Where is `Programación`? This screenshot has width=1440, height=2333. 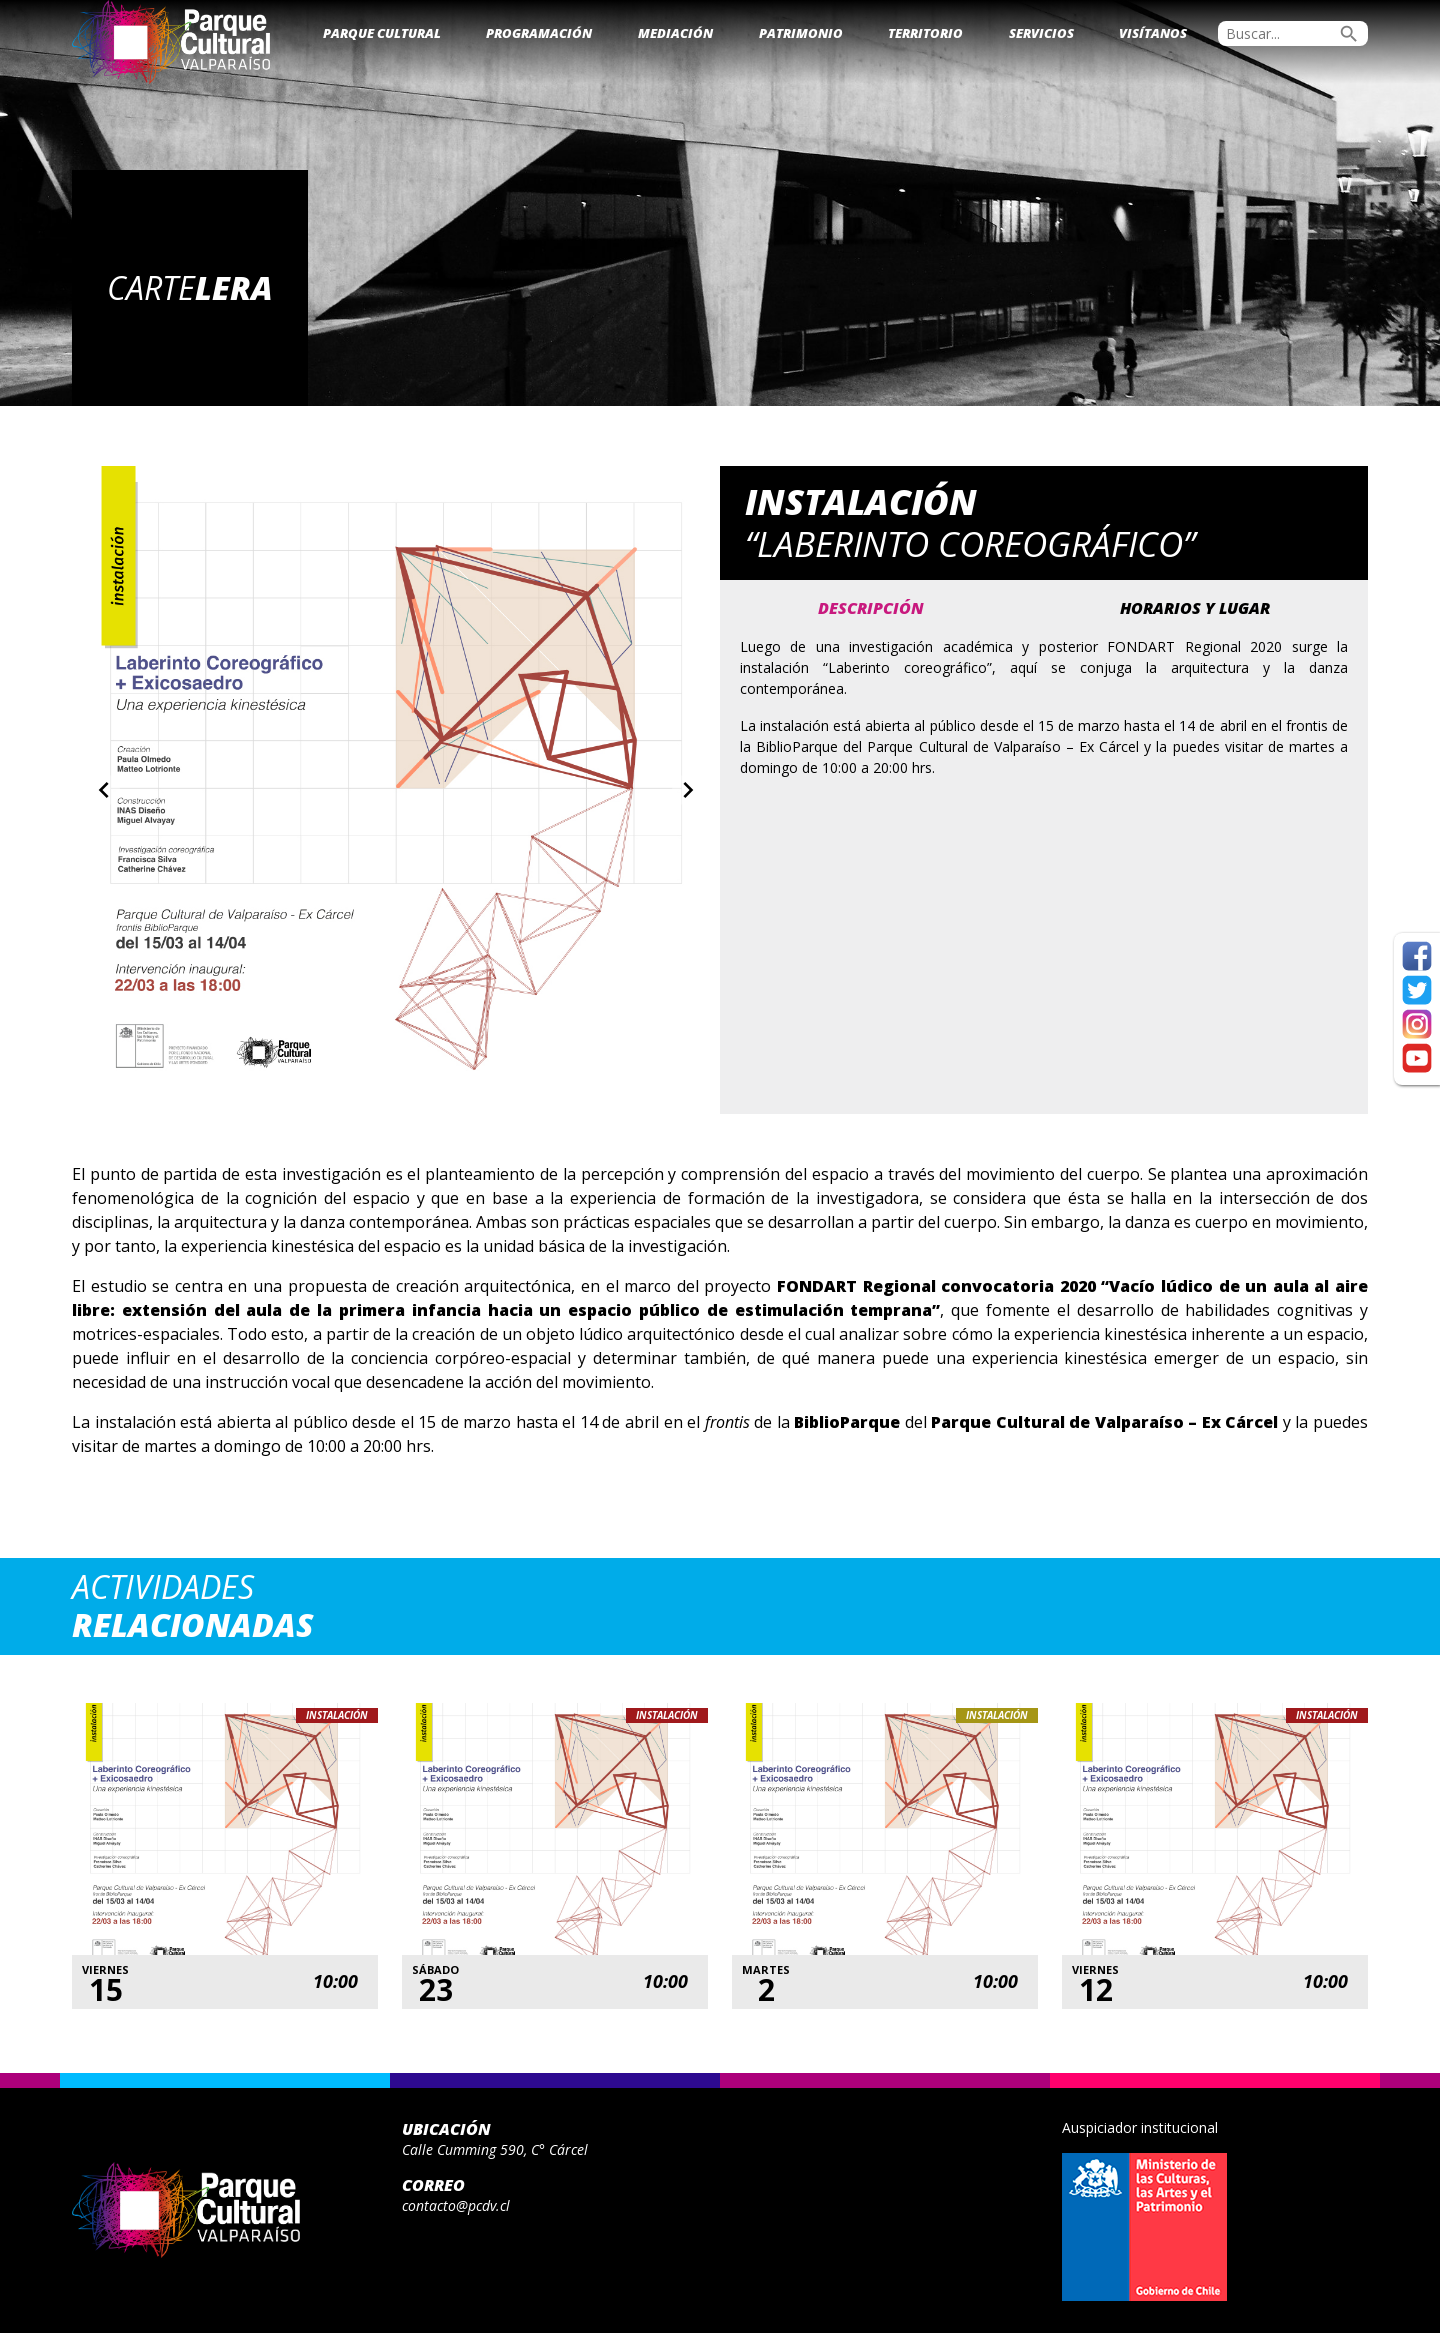
Programación is located at coordinates (539, 33).